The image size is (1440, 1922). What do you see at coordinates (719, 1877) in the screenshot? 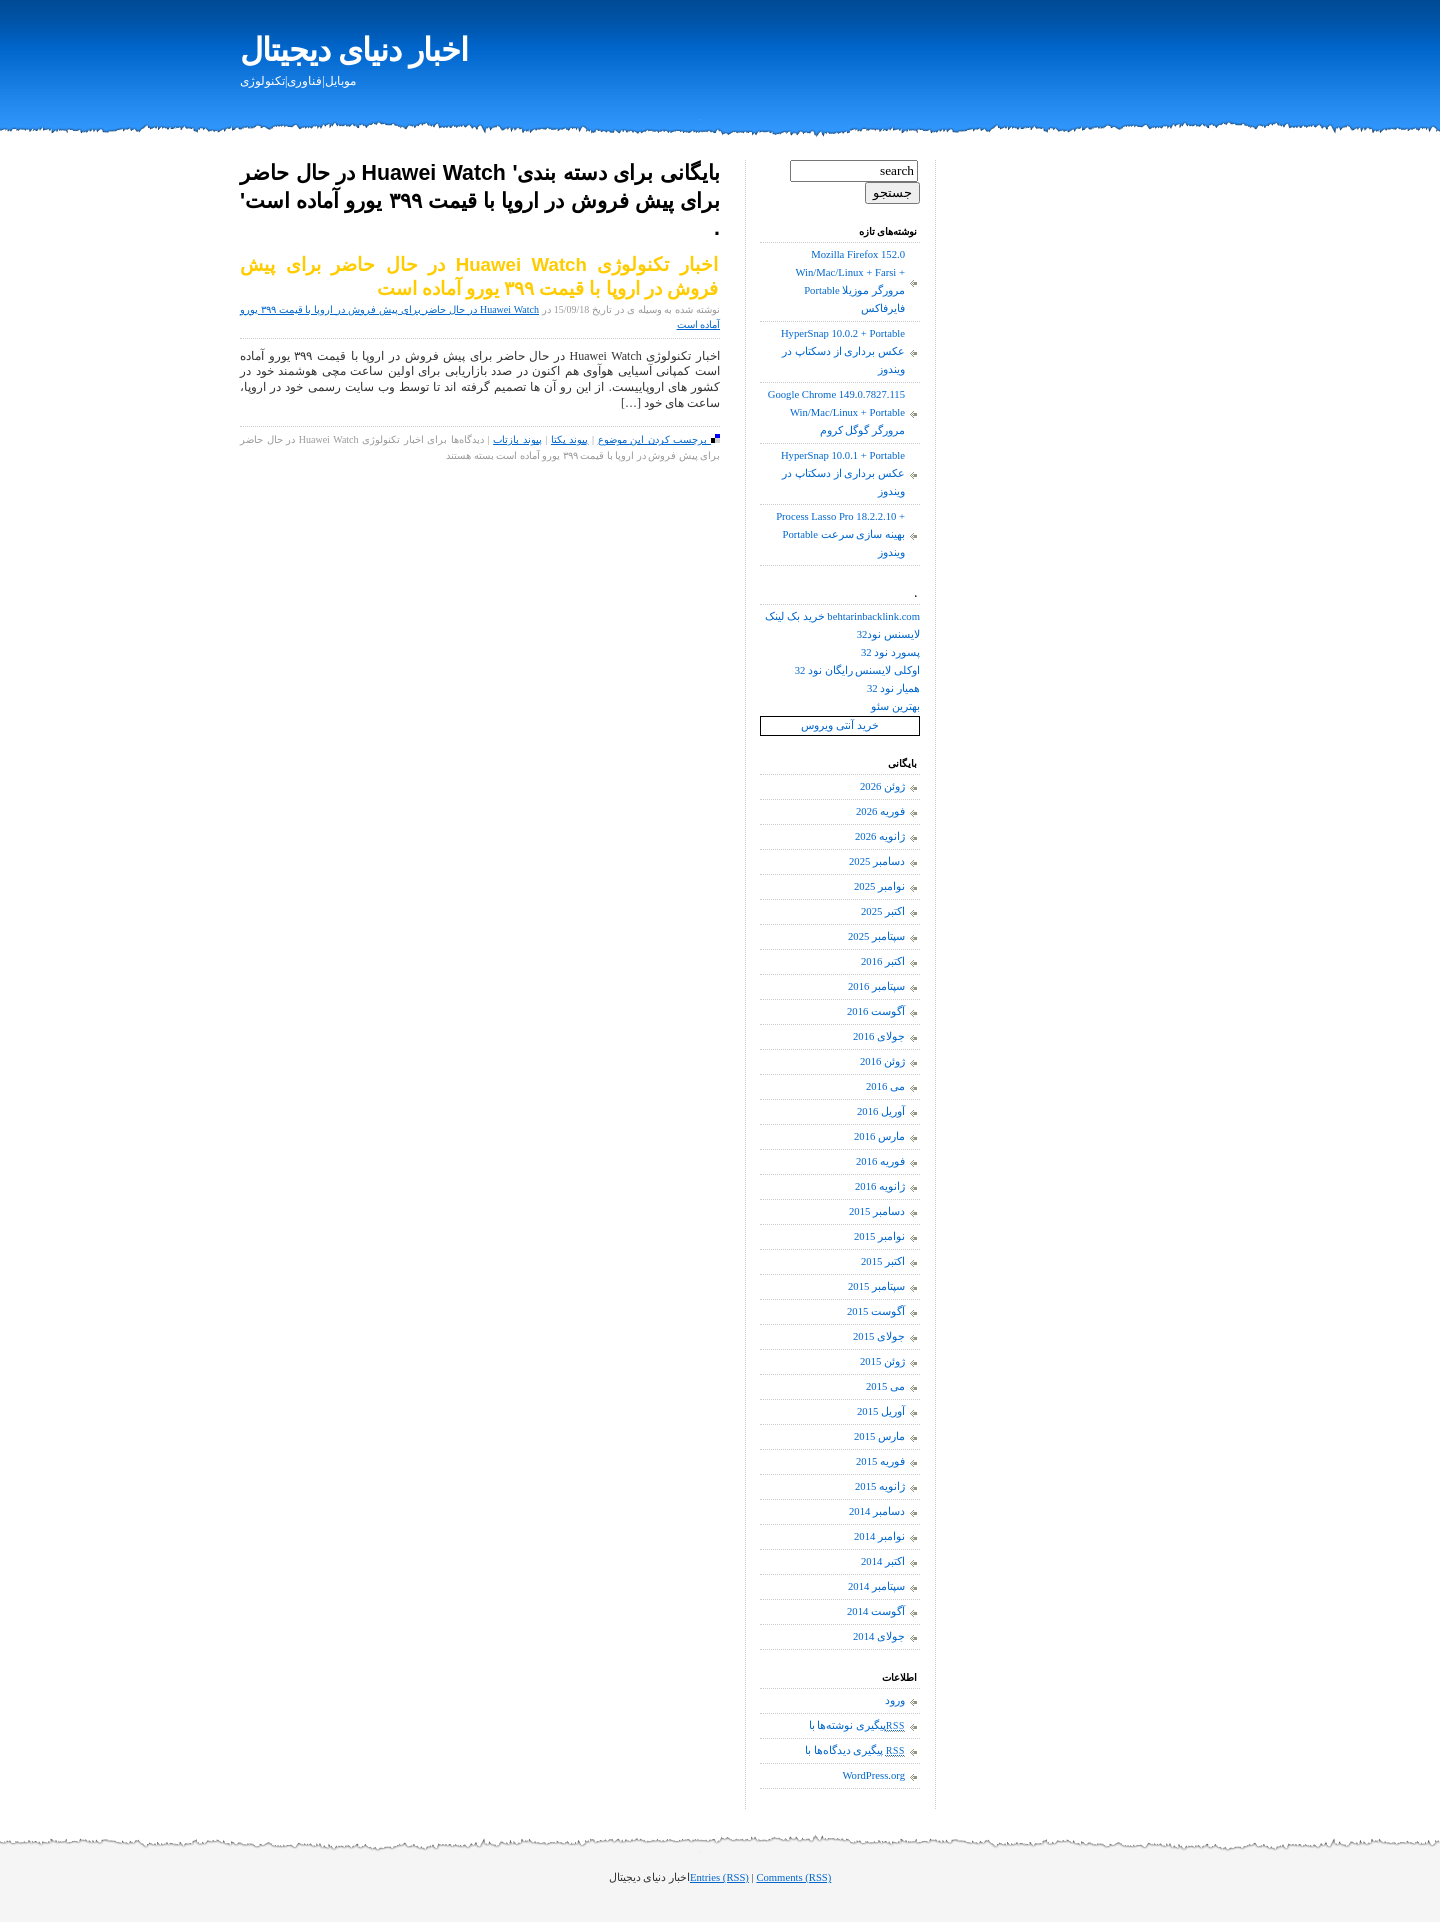
I see `Entries (RSS)` at bounding box center [719, 1877].